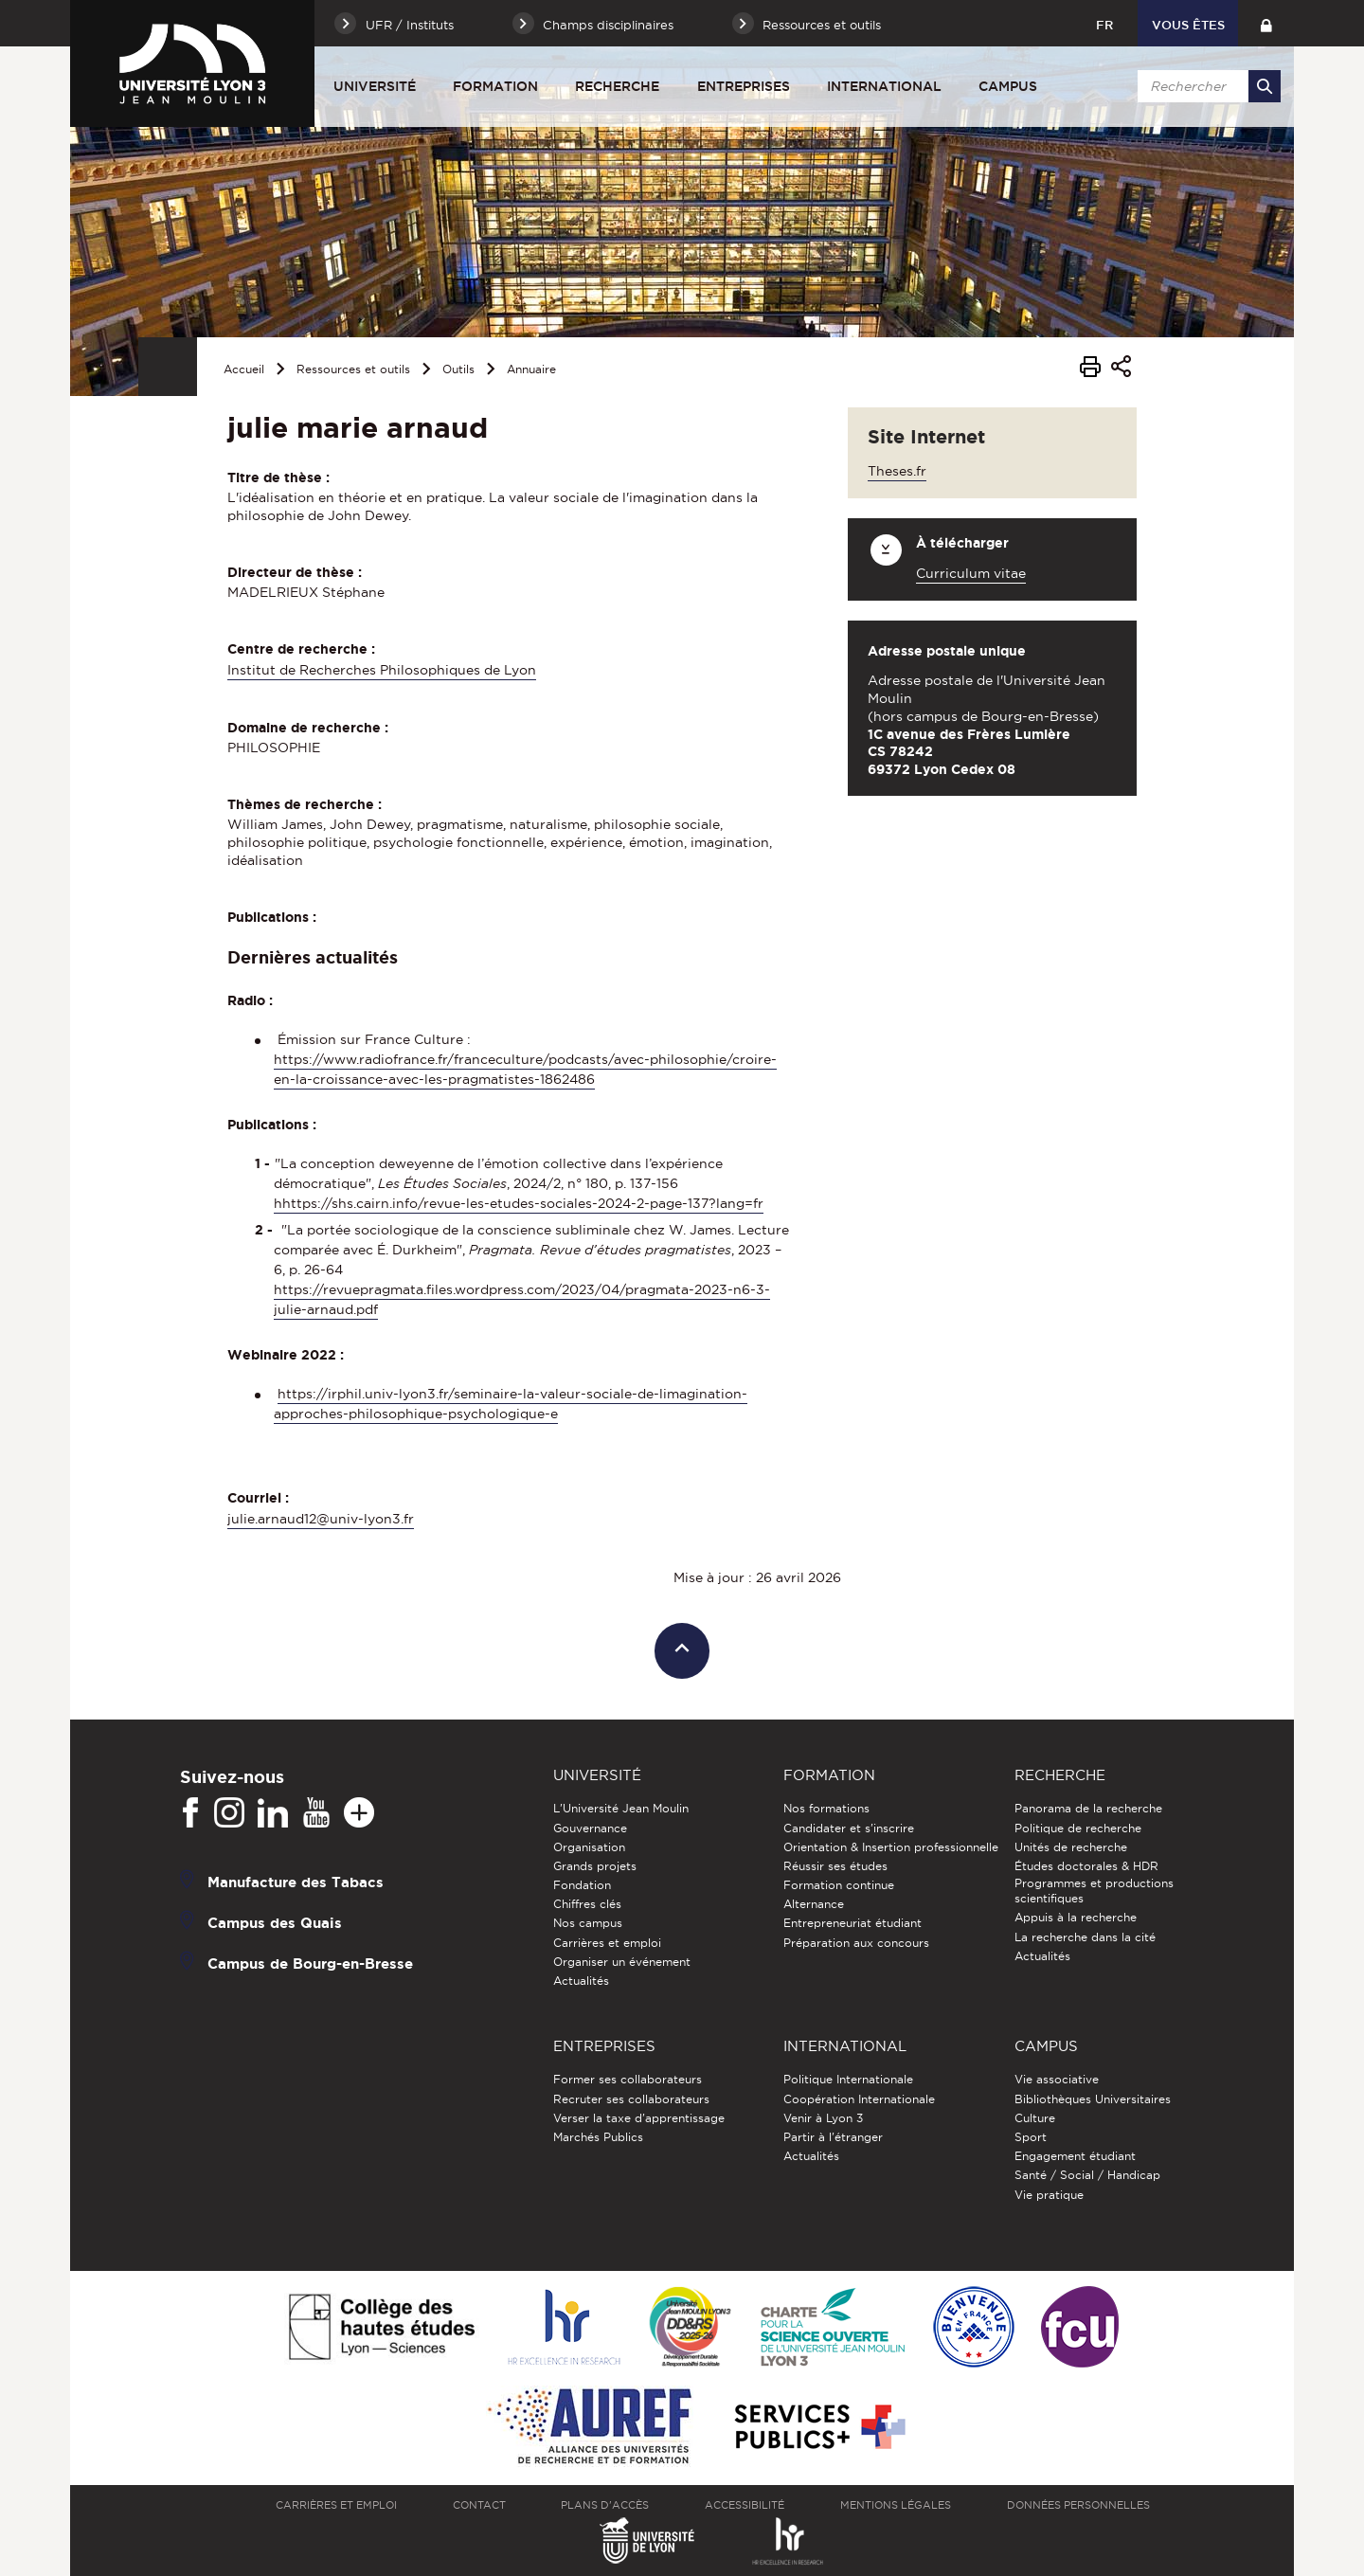 The height and width of the screenshot is (2576, 1364). What do you see at coordinates (617, 86) in the screenshot?
I see `Recherche` at bounding box center [617, 86].